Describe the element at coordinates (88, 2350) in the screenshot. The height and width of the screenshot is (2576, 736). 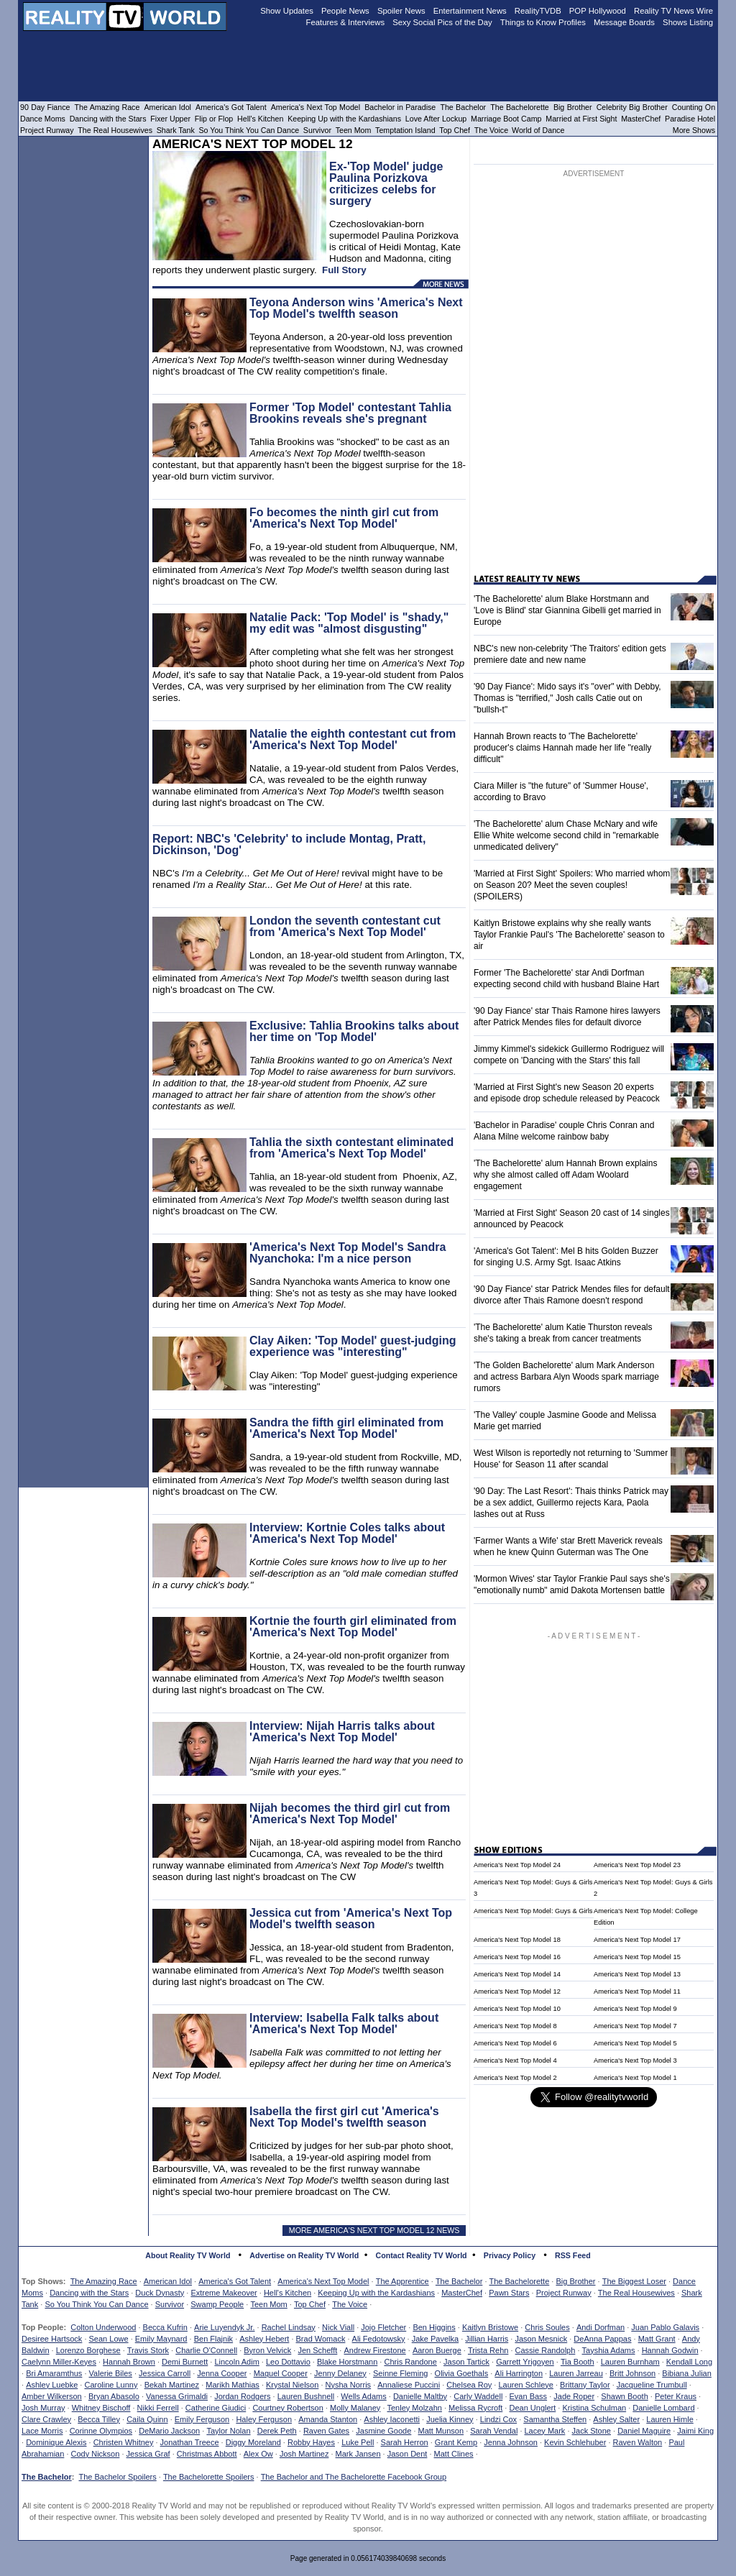
I see `Lorenzo Borghese` at that location.